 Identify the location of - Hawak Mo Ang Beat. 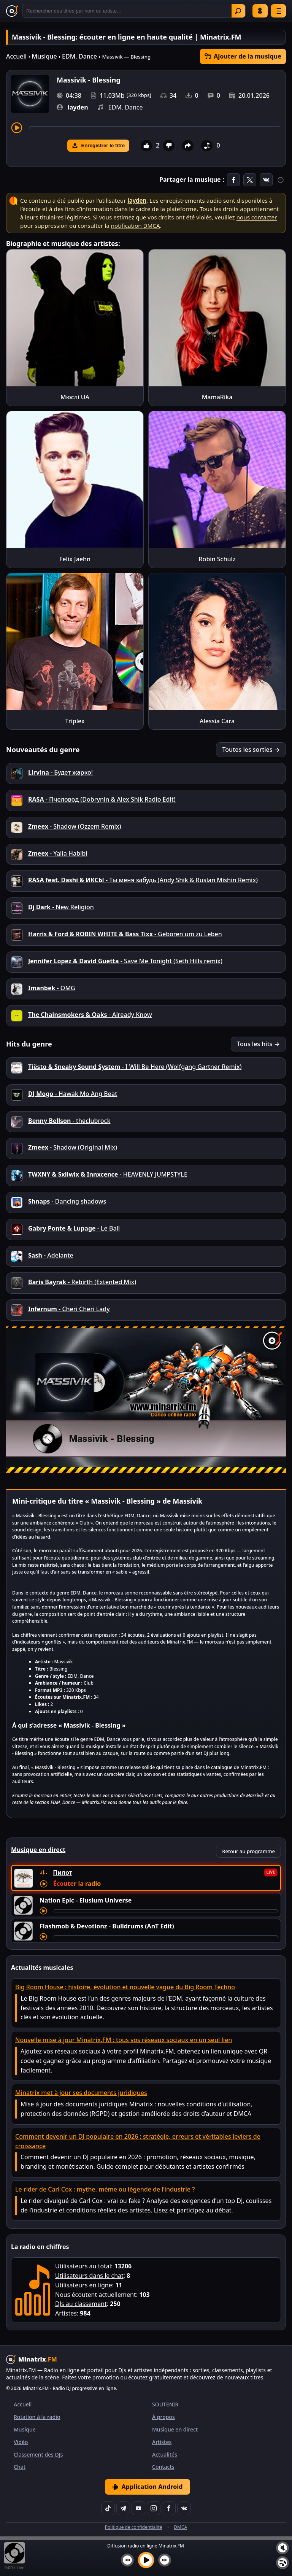
(72, 1093).